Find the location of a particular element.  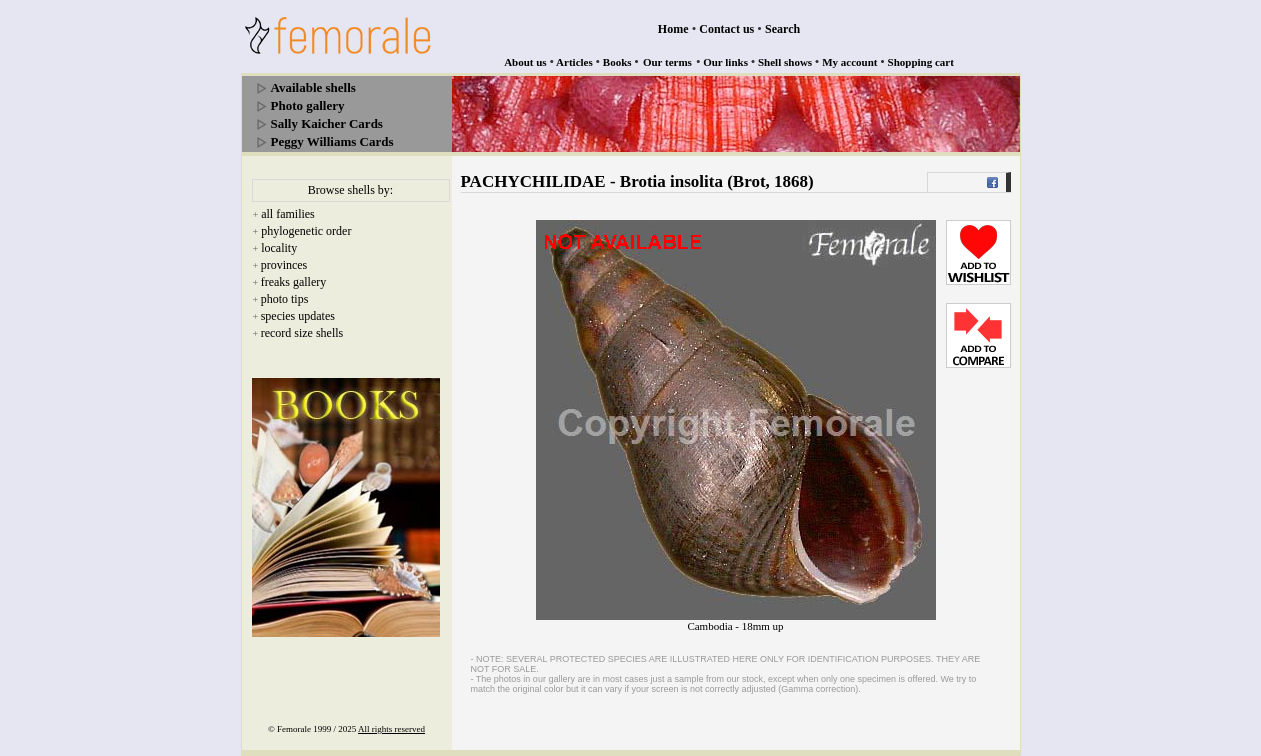

Sally Kaicher Cards is located at coordinates (327, 123).